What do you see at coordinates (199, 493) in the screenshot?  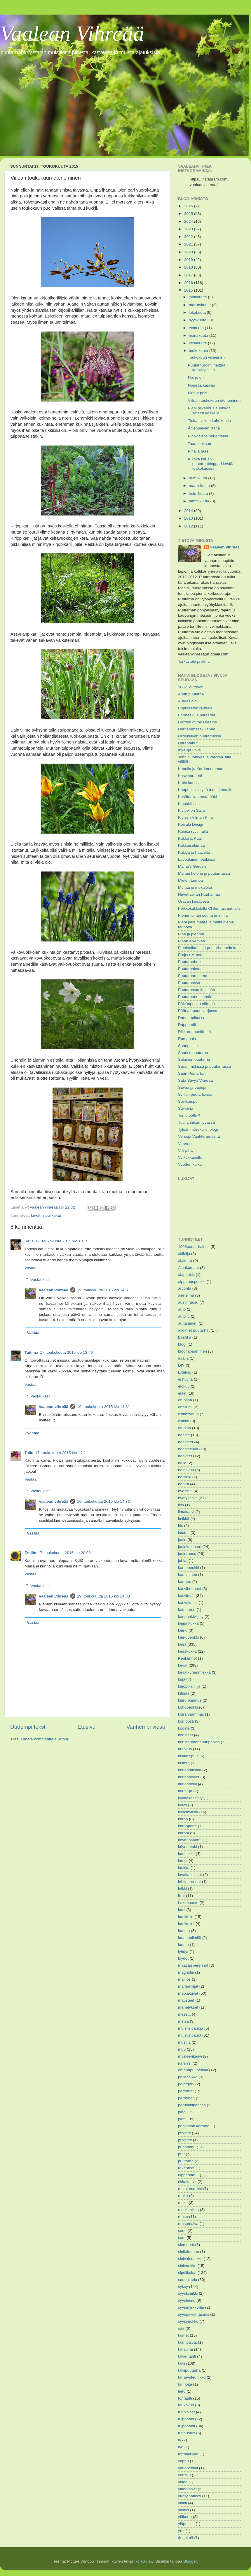 I see `helmikuuta` at bounding box center [199, 493].